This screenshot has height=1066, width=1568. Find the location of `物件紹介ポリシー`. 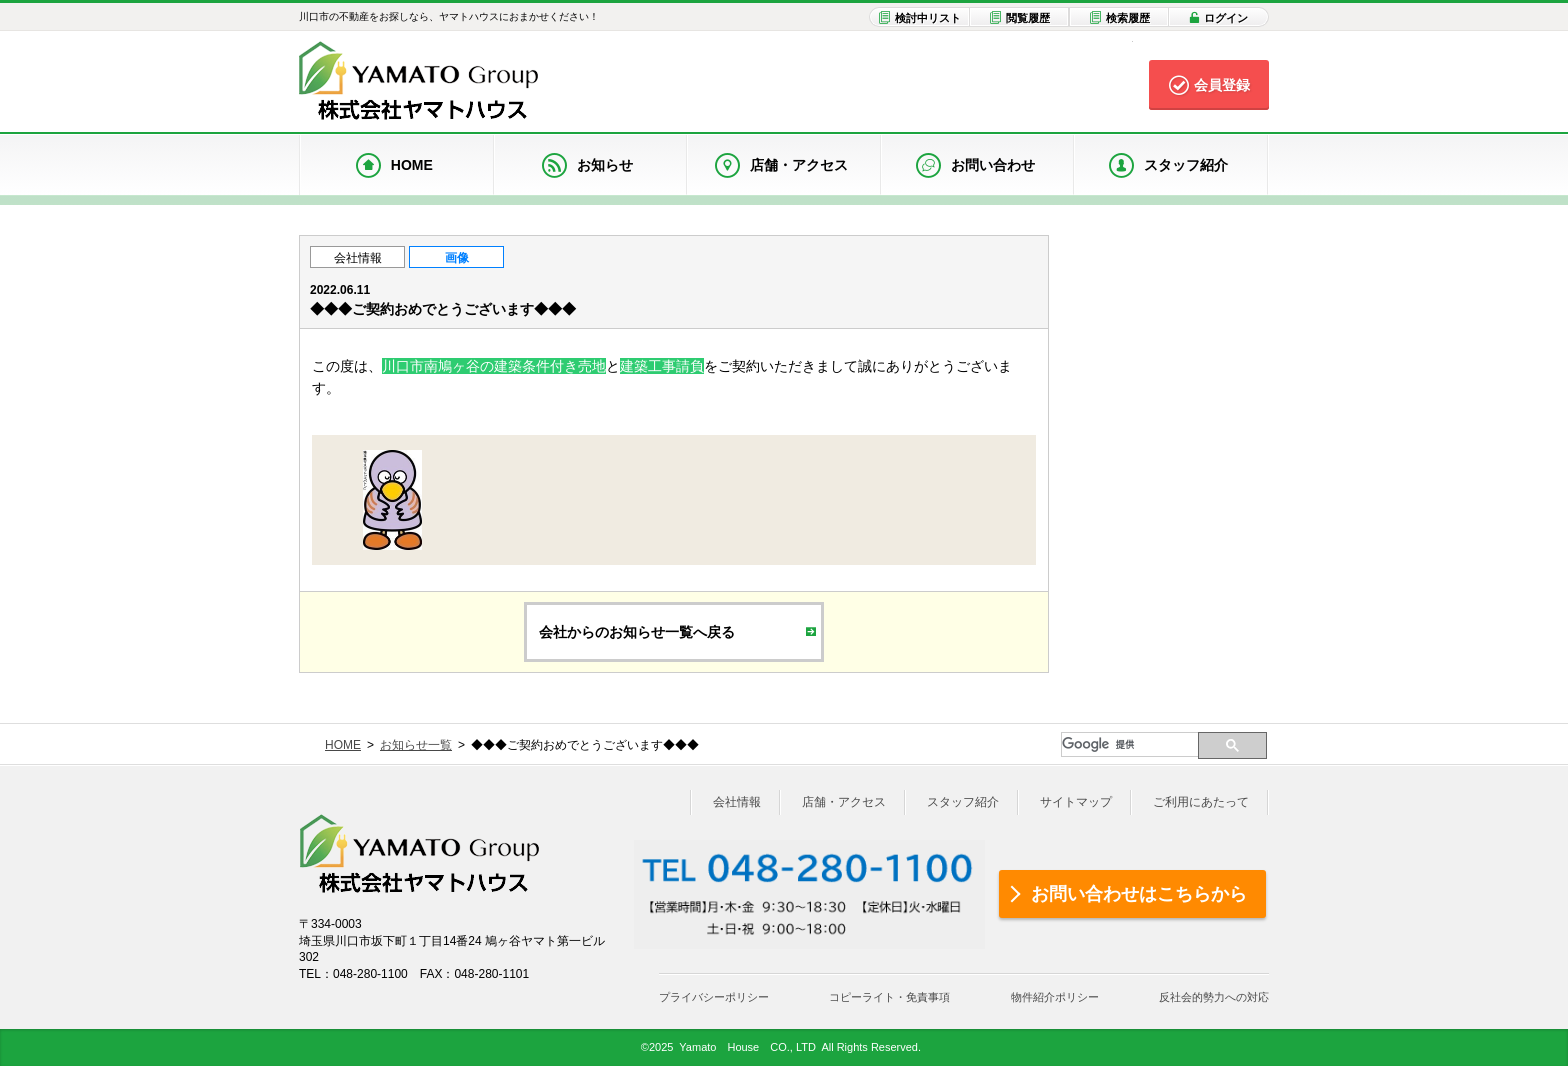

物件紹介ポリシー is located at coordinates (1055, 997).